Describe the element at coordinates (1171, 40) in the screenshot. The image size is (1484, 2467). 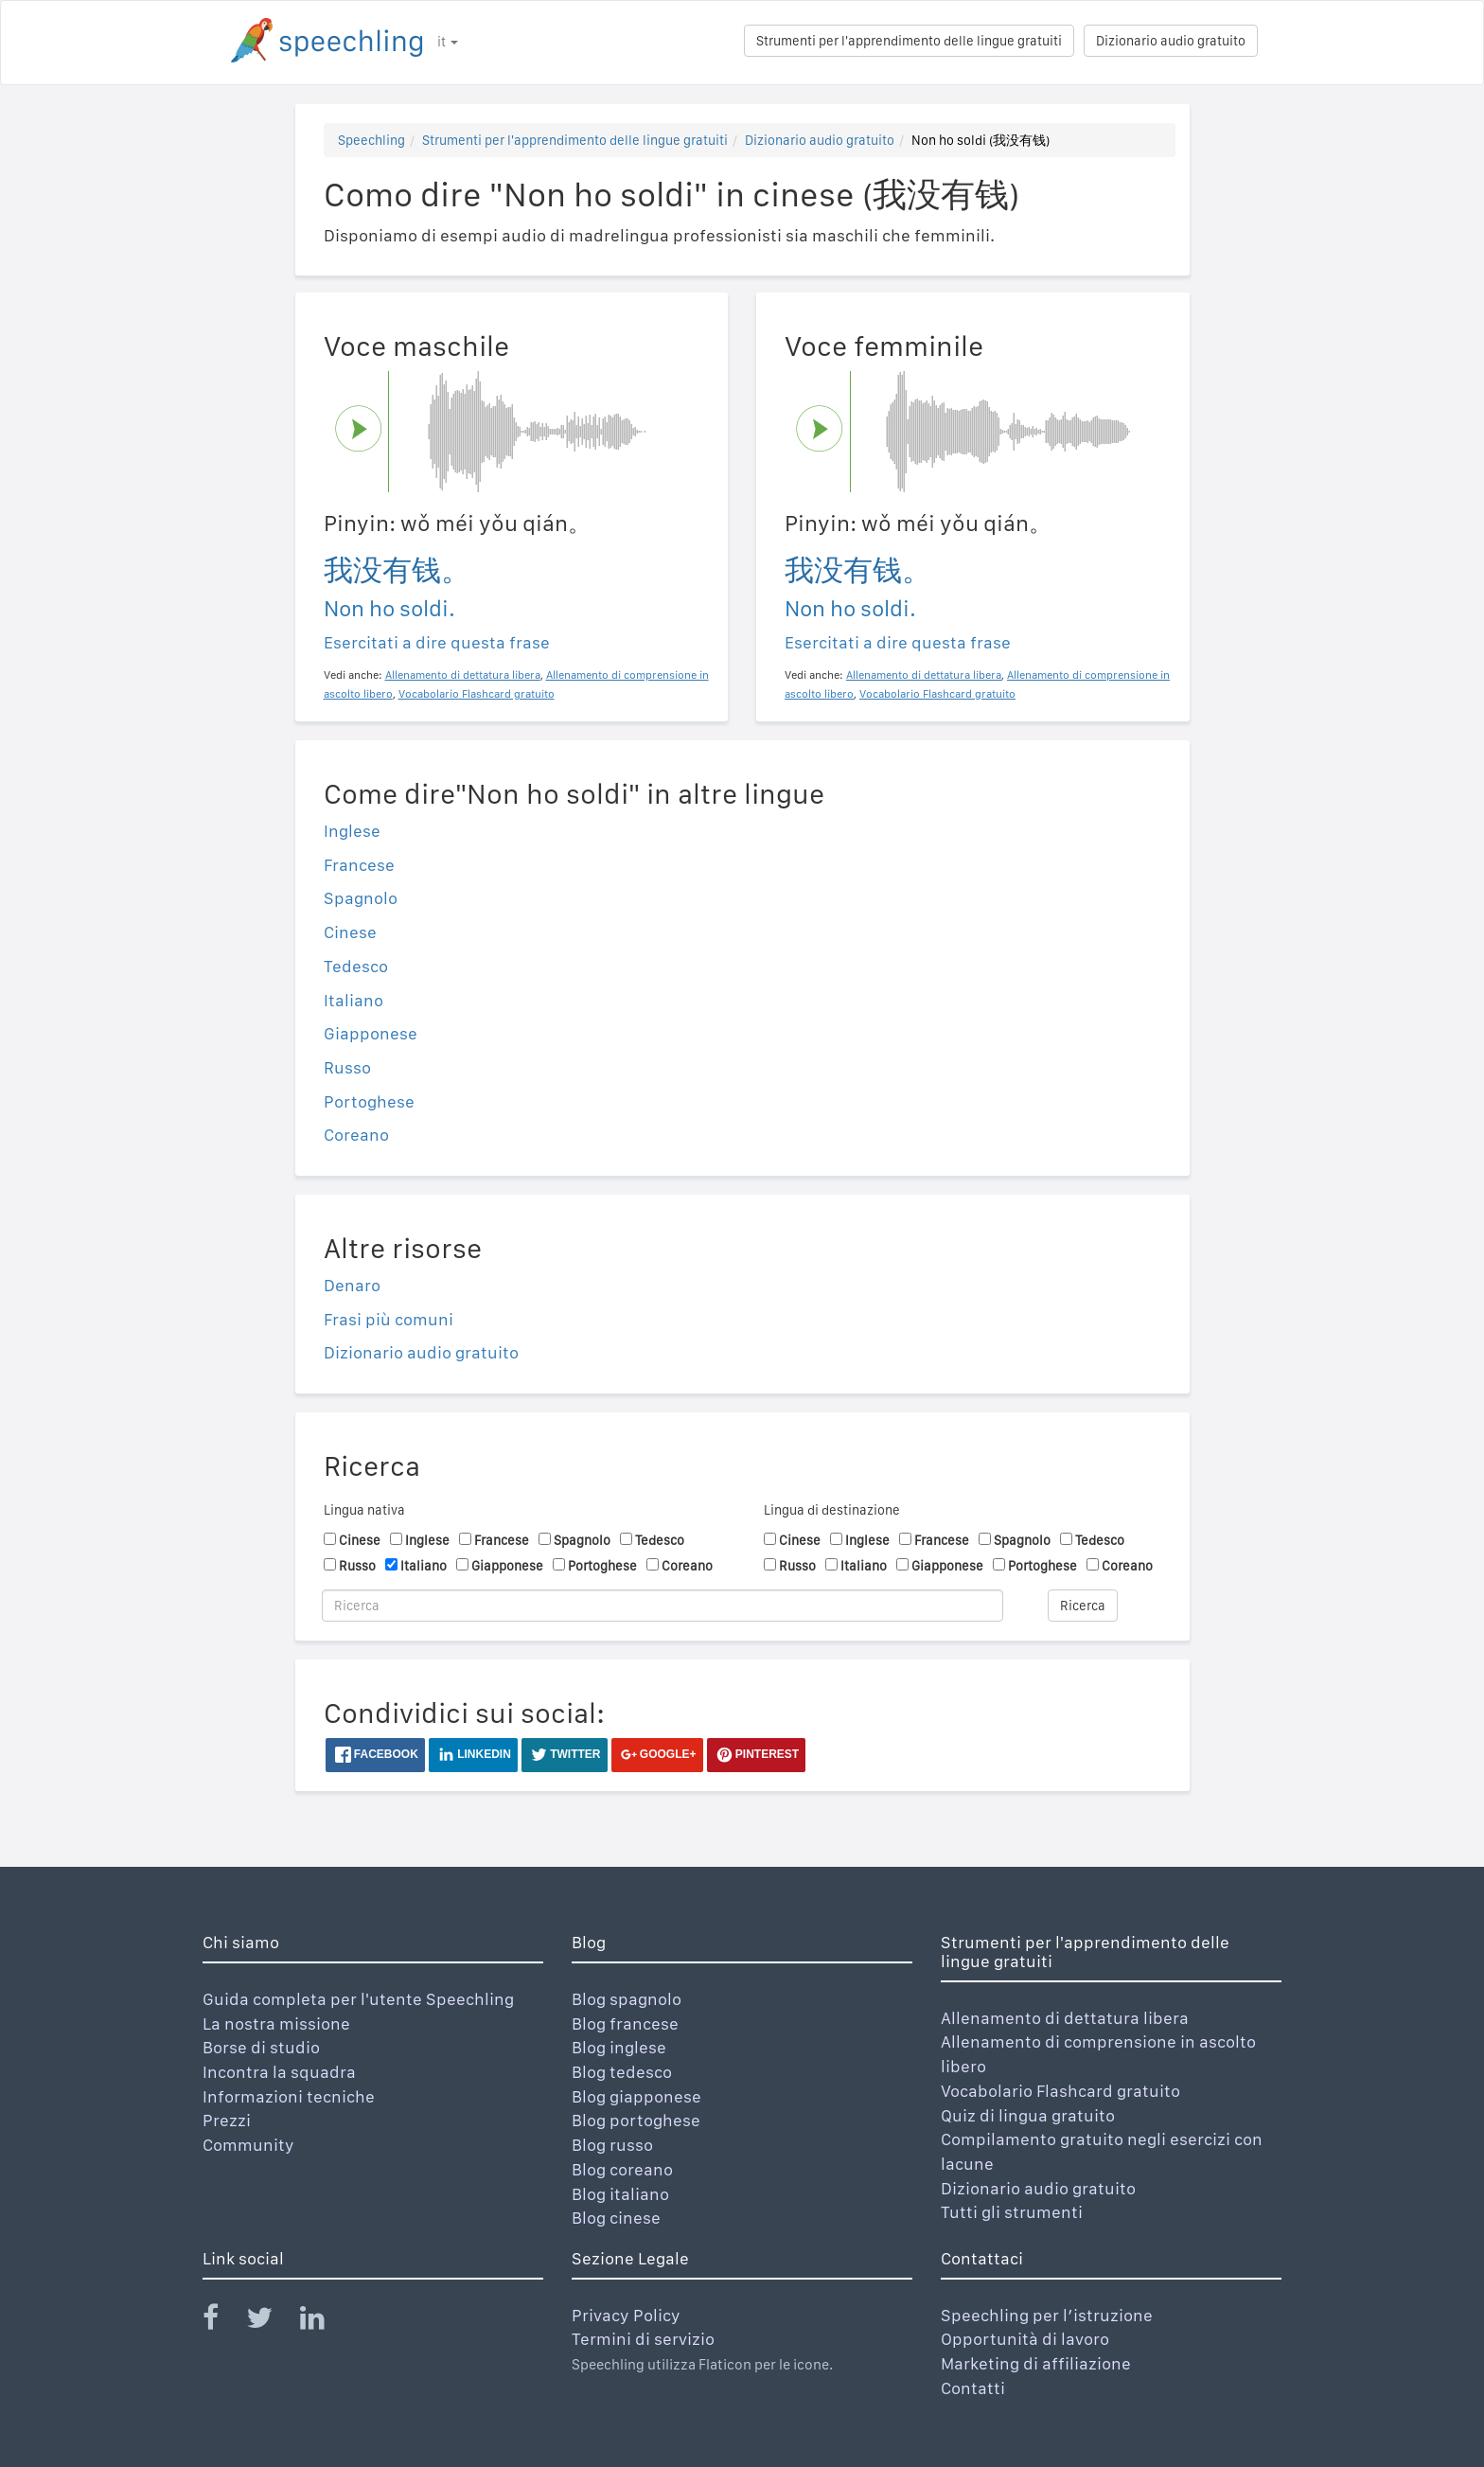
I see `Dizionario audio gratuito` at that location.